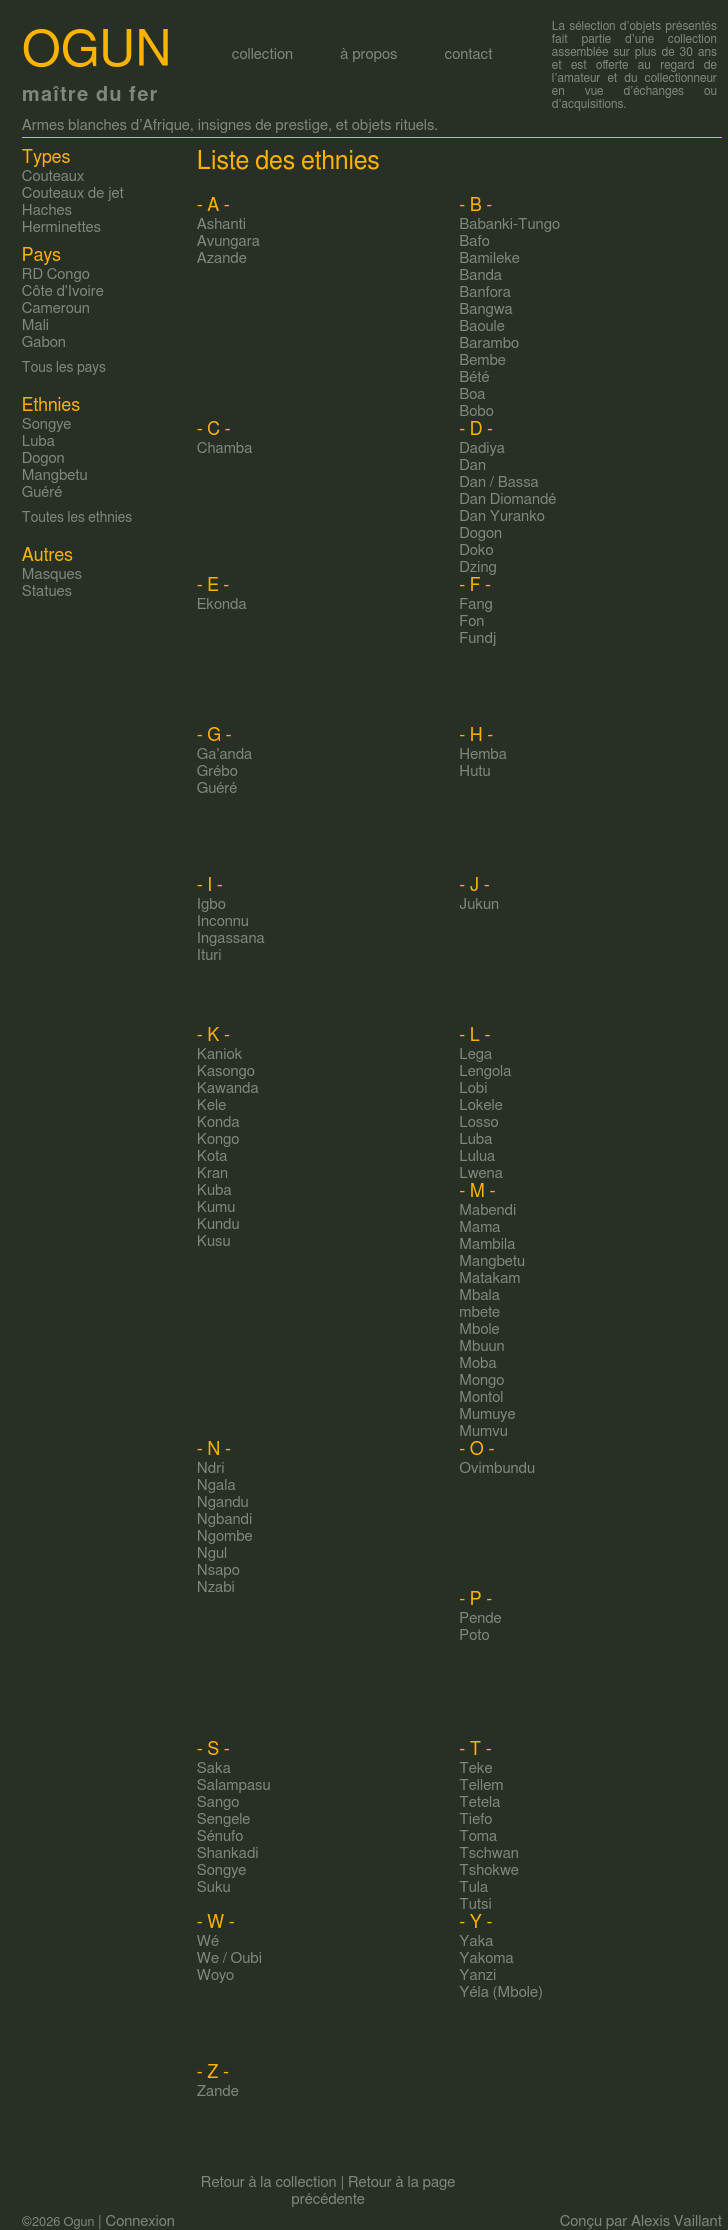  What do you see at coordinates (226, 1071) in the screenshot?
I see `Kasongo` at bounding box center [226, 1071].